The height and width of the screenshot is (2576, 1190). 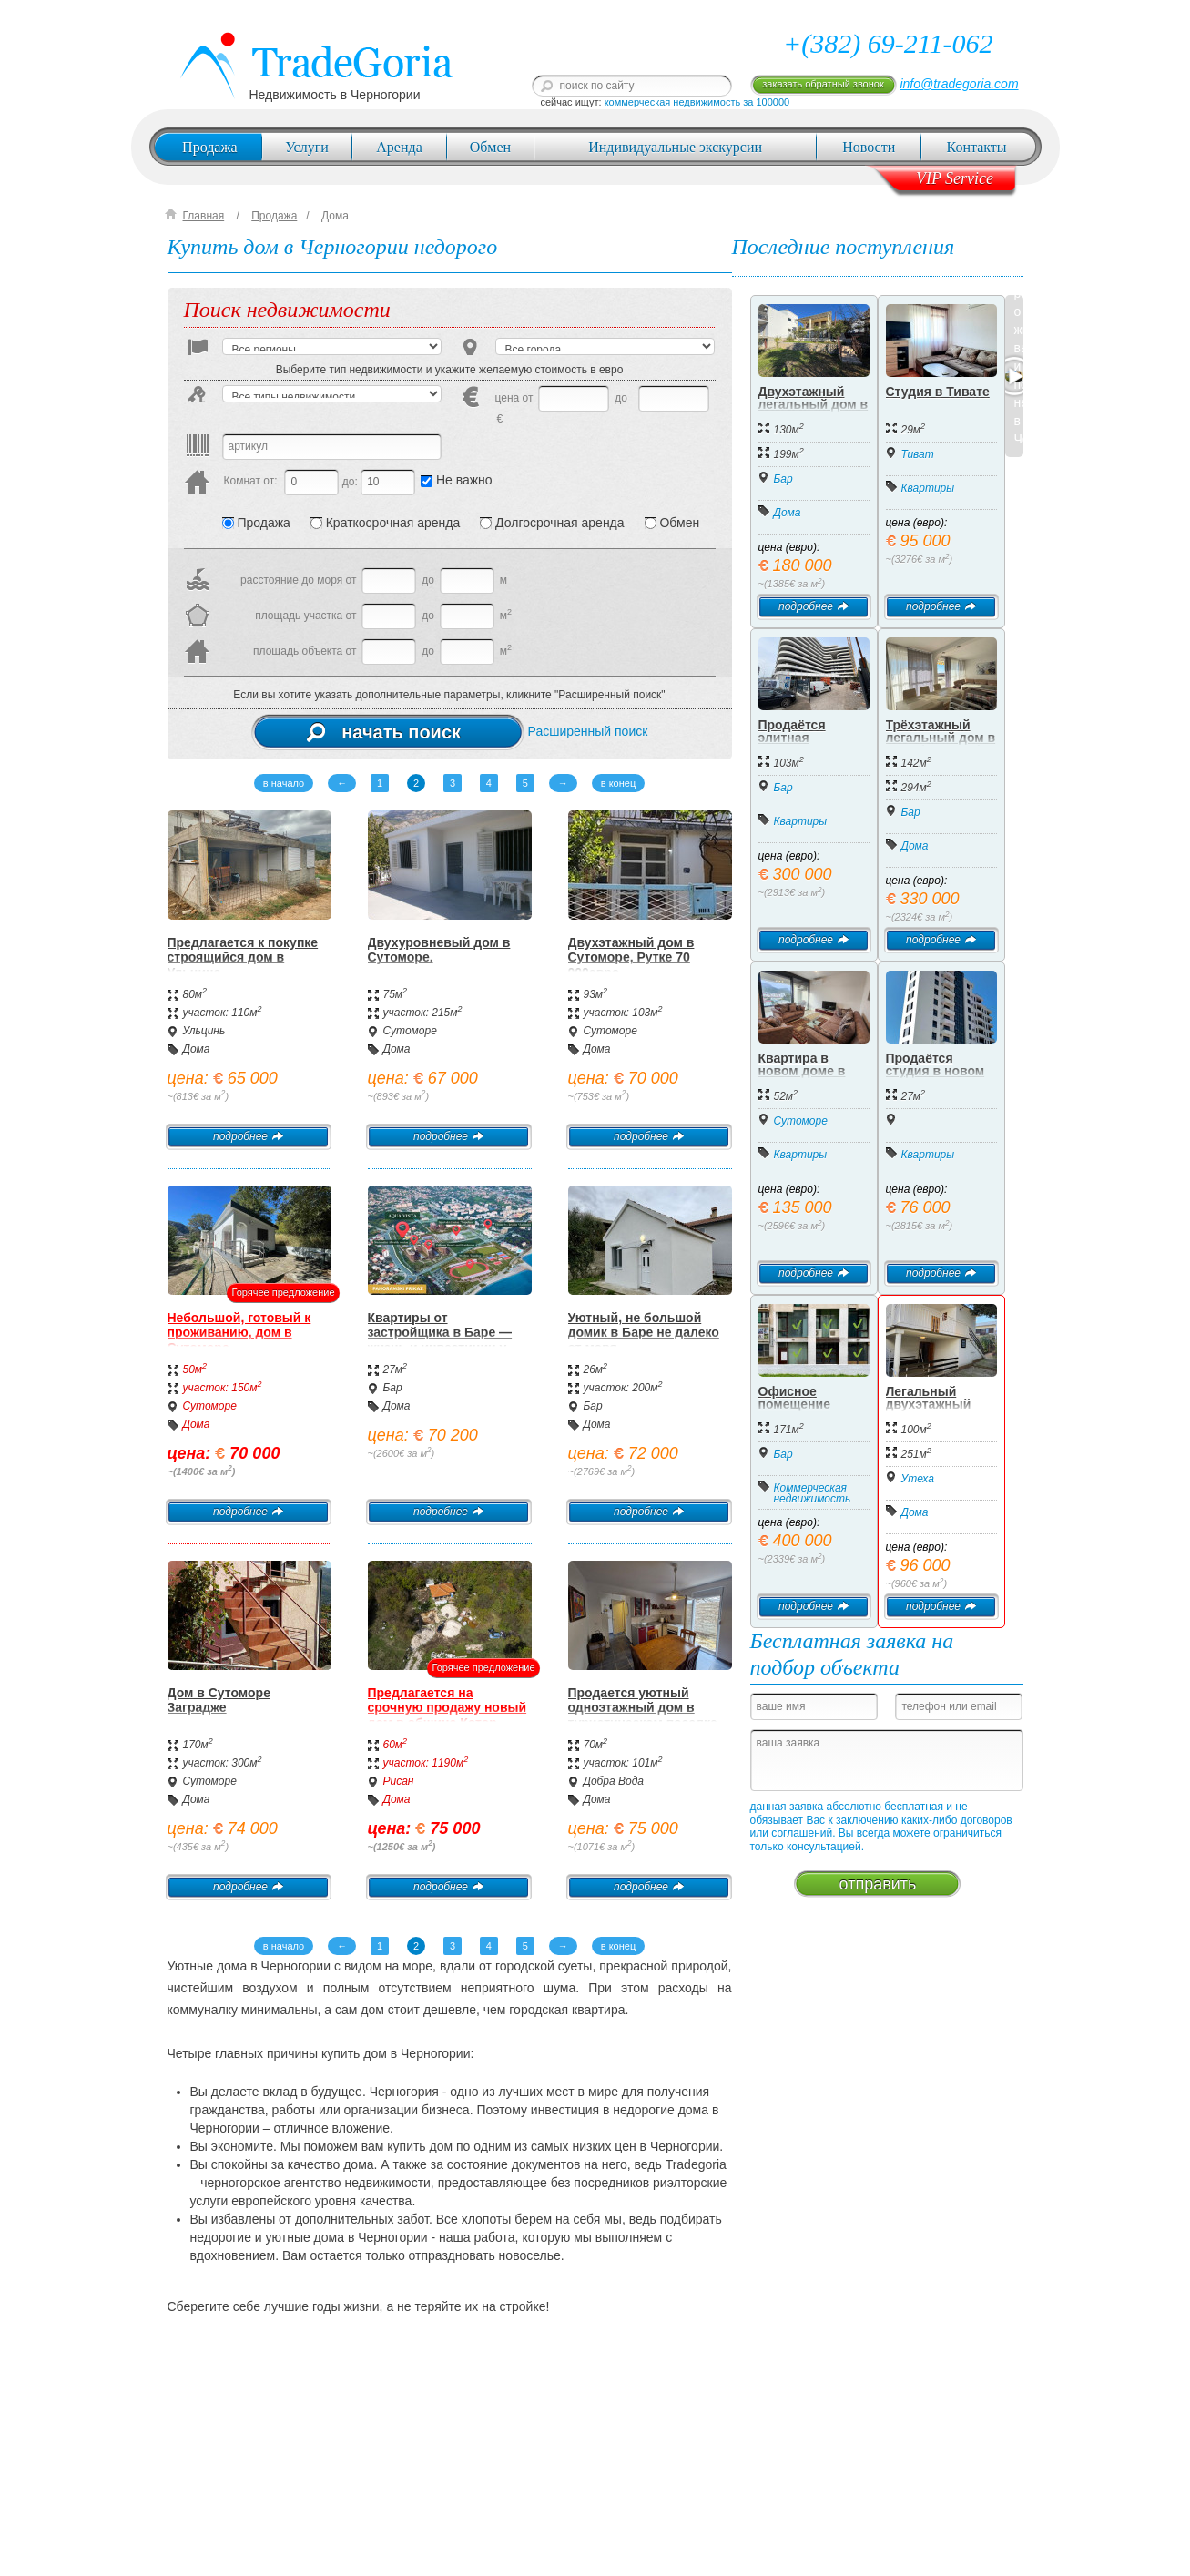 I want to click on в начало, so click(x=283, y=783).